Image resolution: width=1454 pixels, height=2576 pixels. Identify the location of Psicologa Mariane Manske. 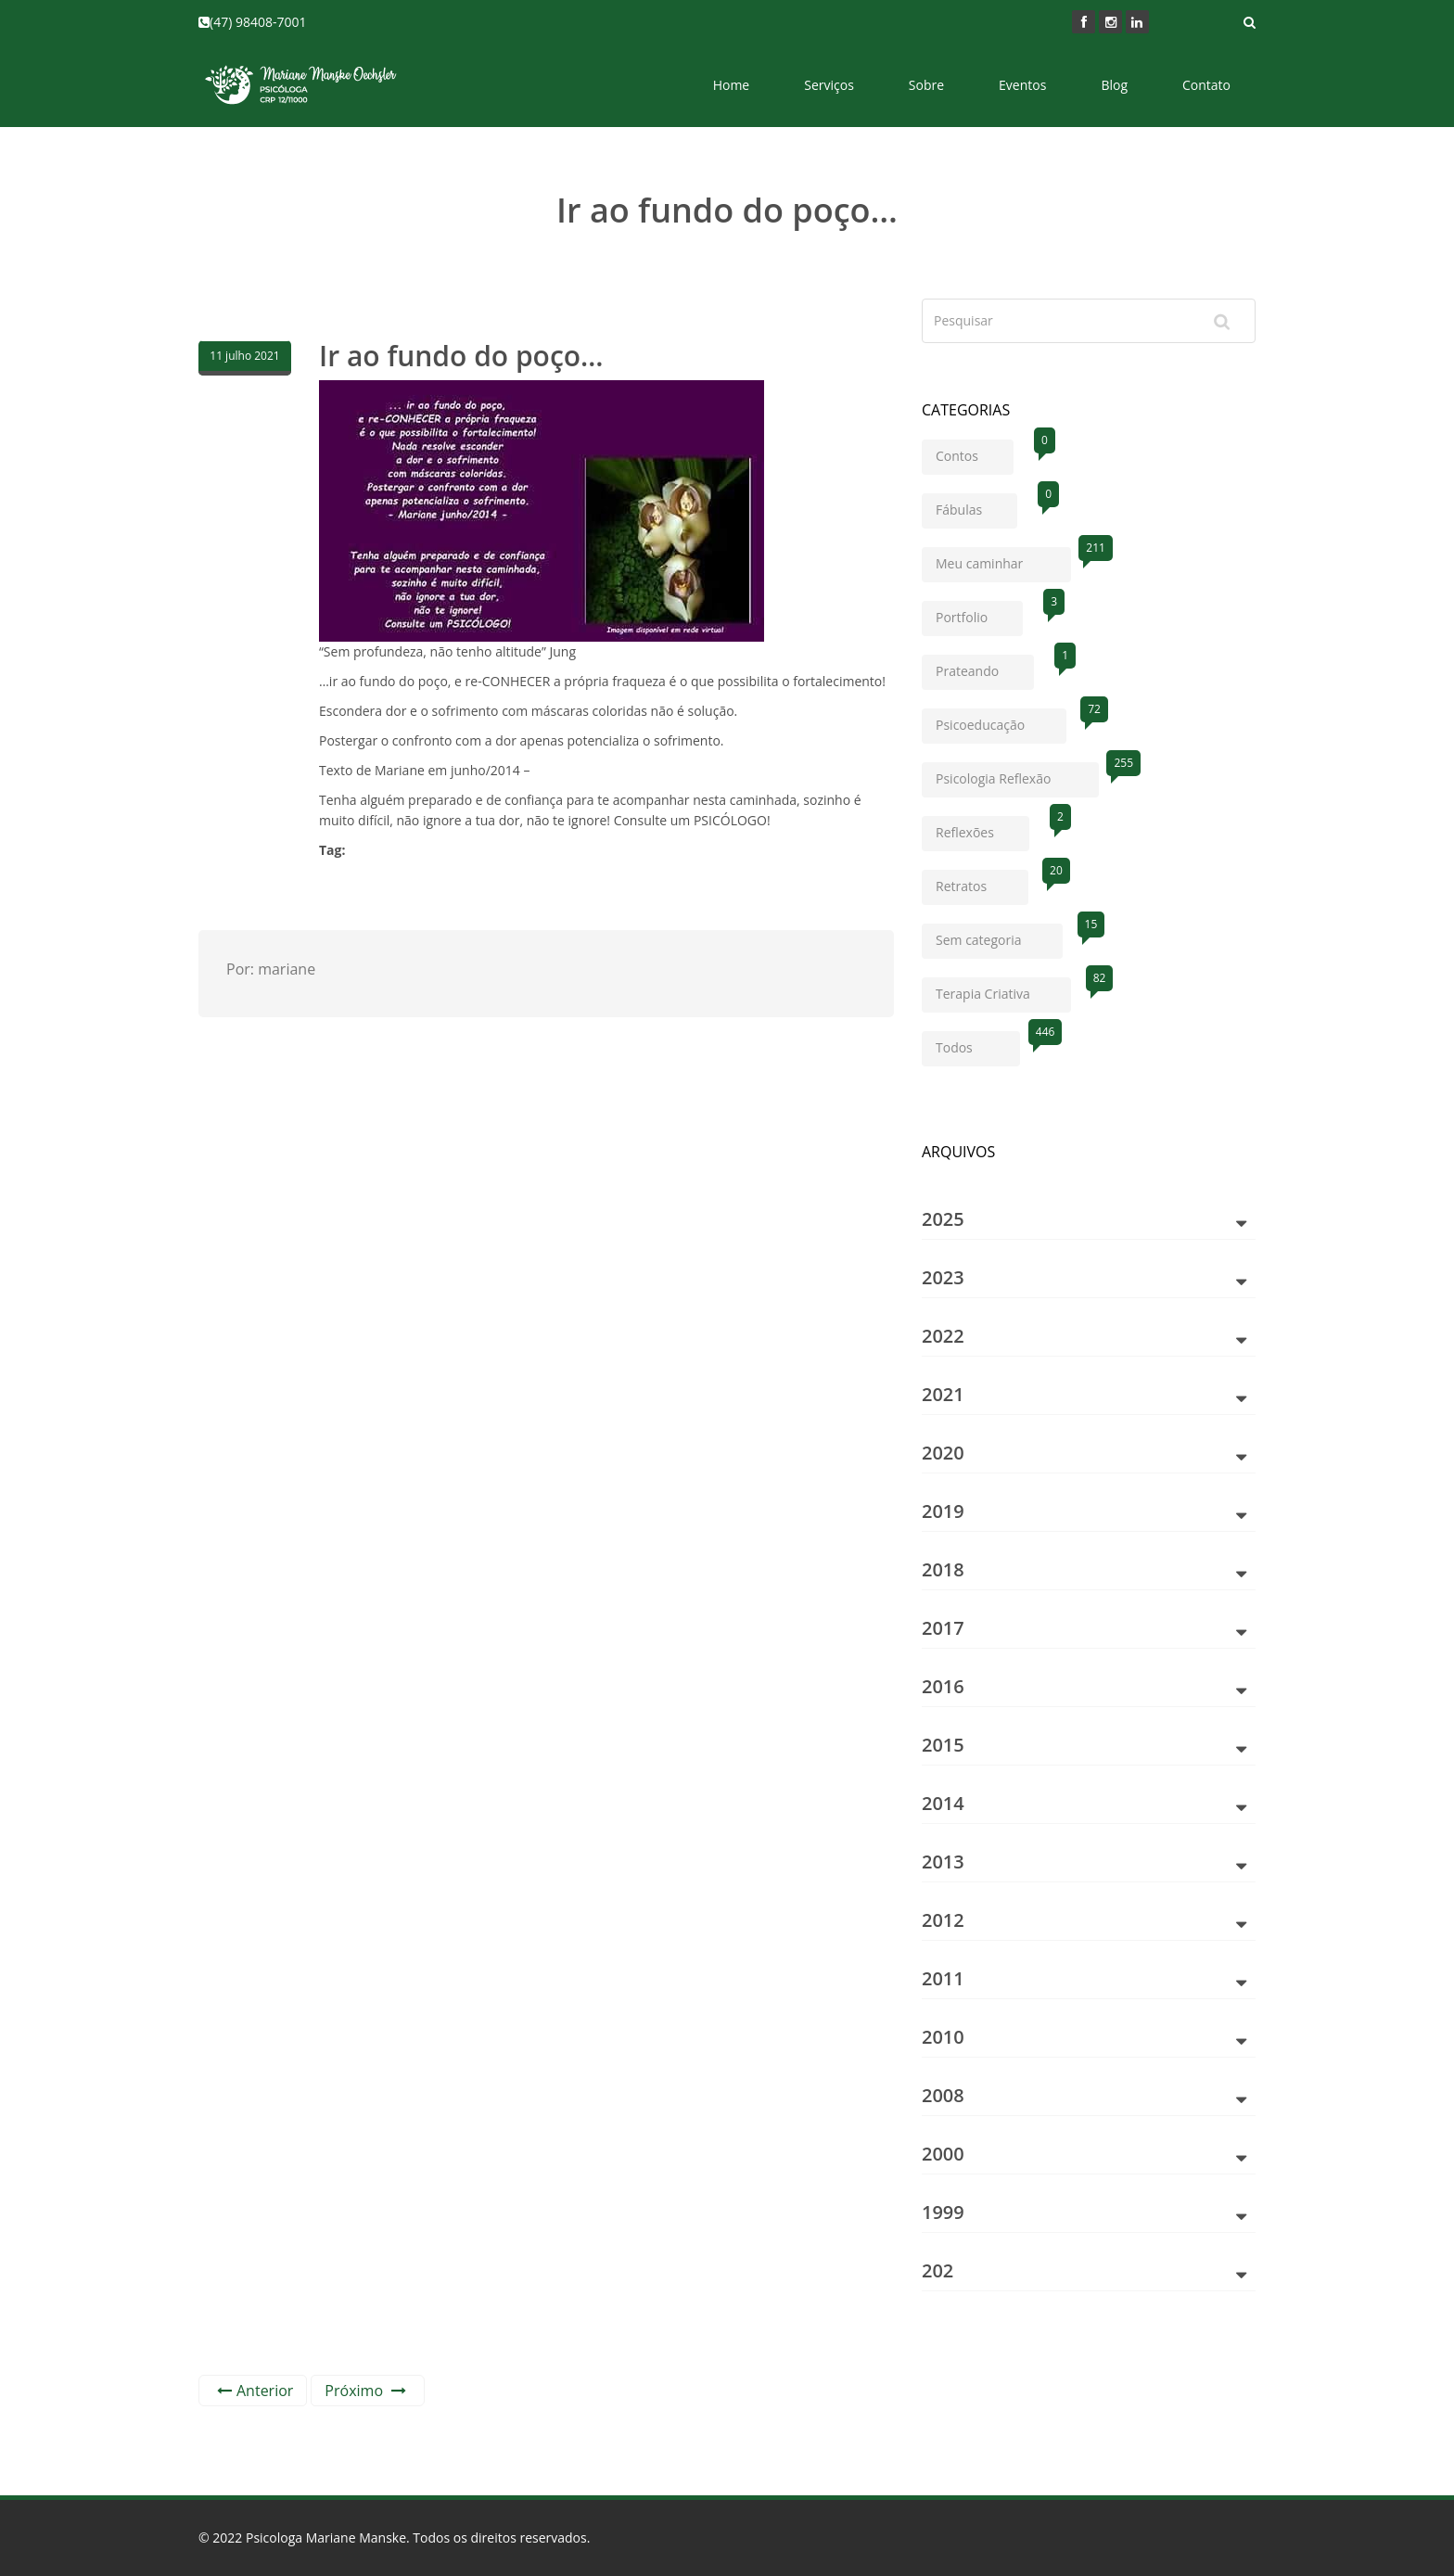
(326, 2537).